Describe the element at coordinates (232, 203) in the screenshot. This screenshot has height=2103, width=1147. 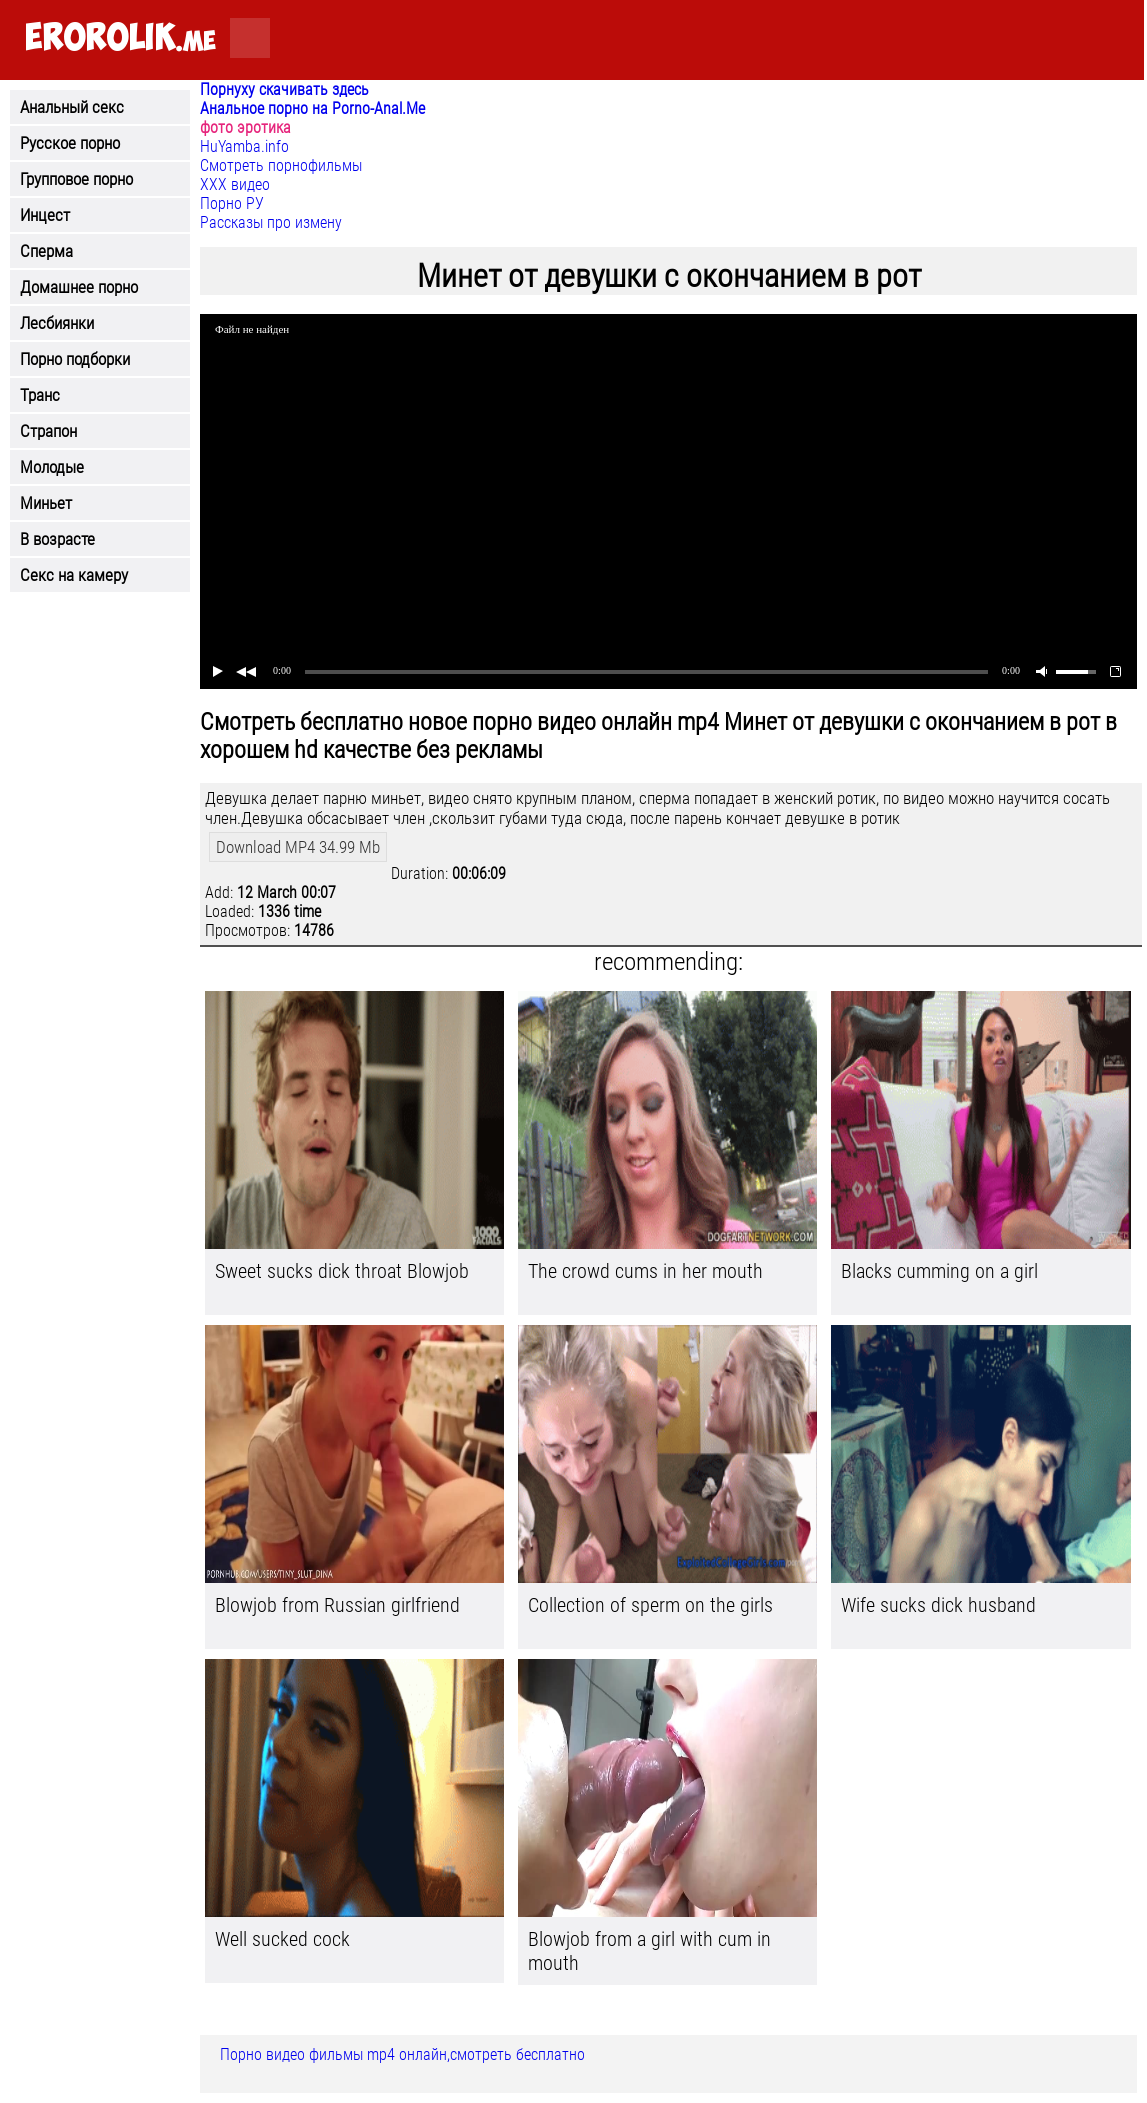
I see `Порно РУ` at that location.